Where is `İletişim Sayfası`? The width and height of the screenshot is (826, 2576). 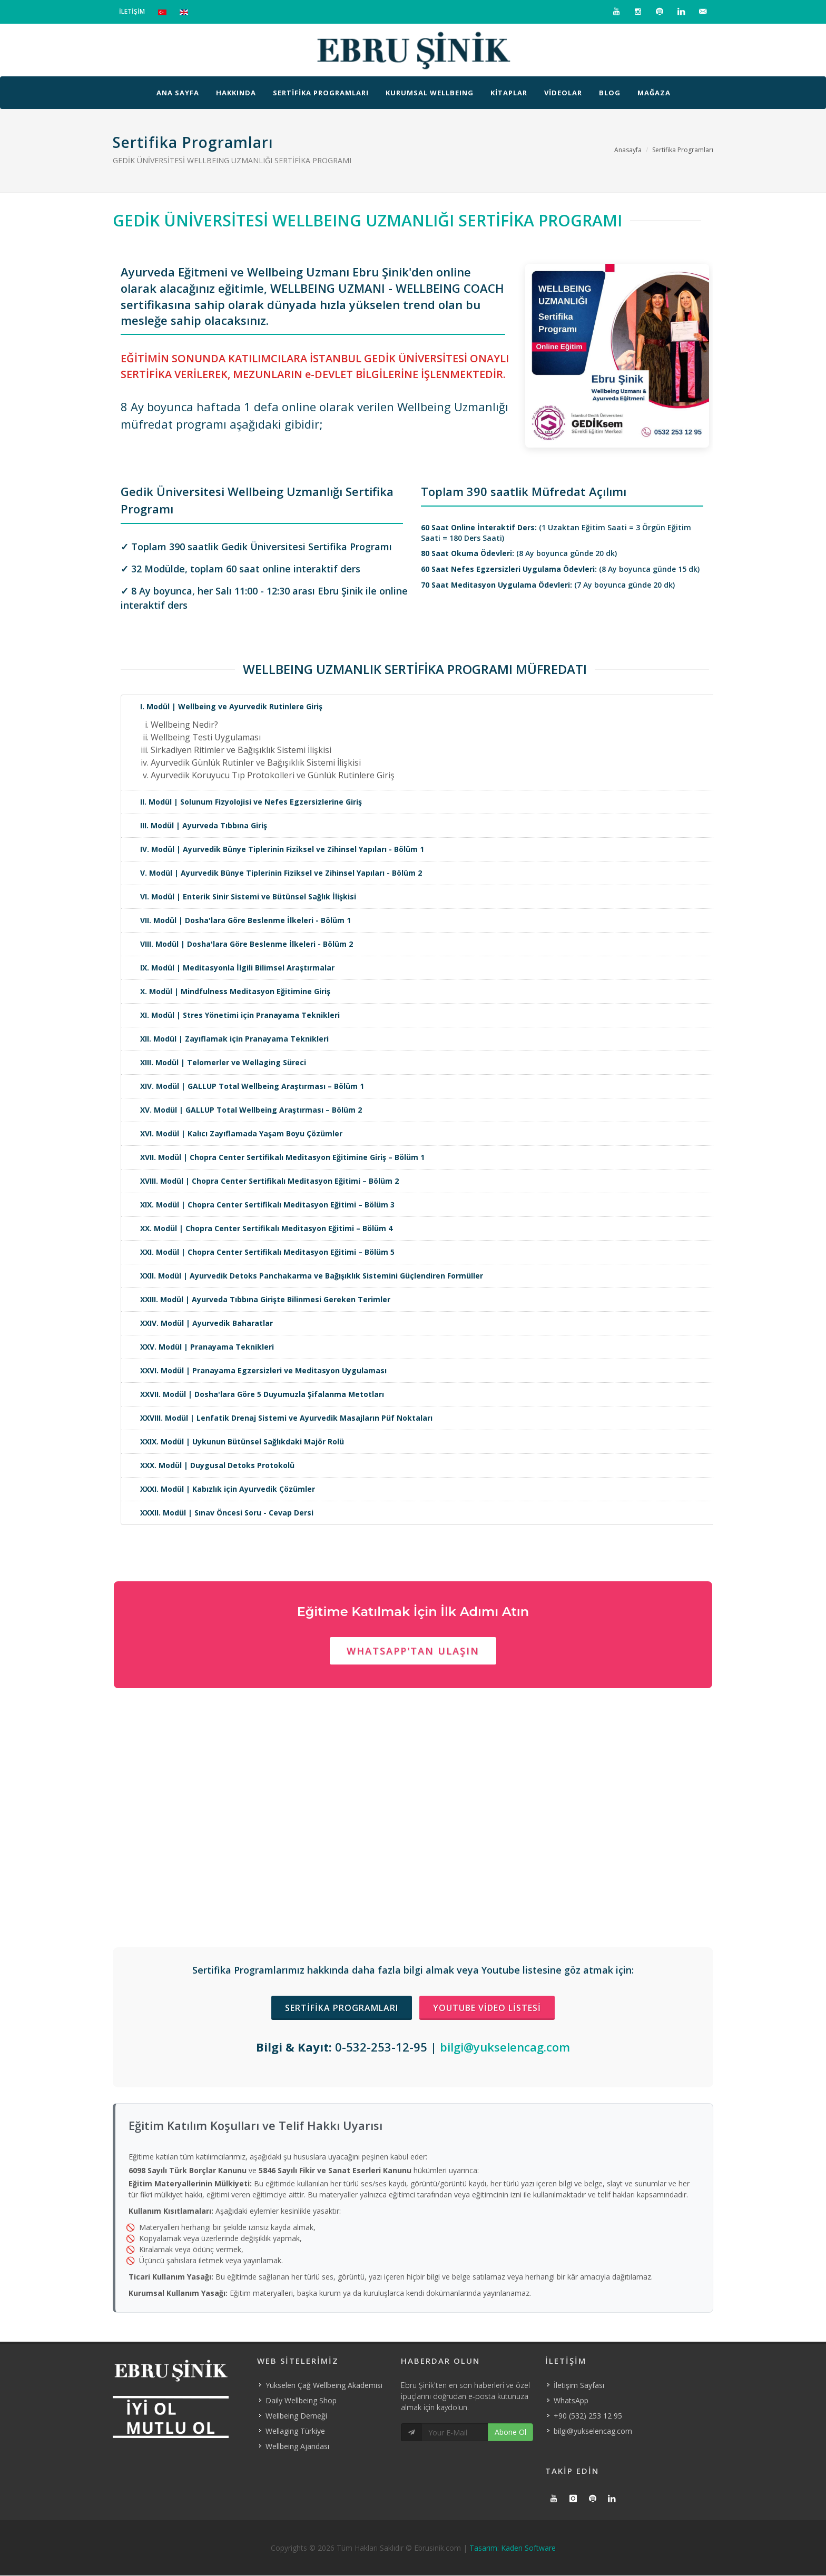
İletişim Sayfası is located at coordinates (579, 2385).